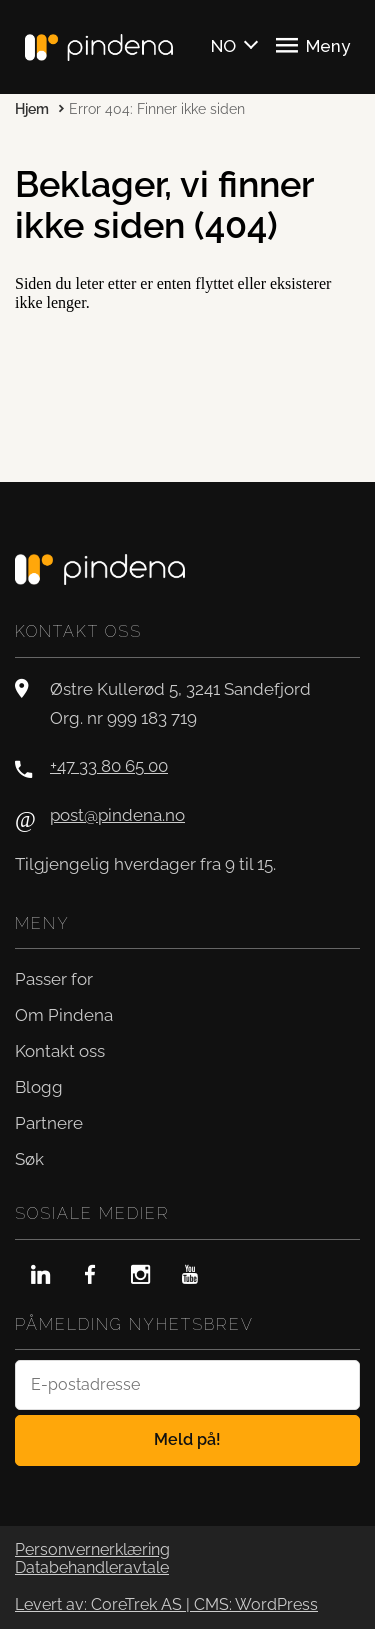 This screenshot has width=375, height=1629. I want to click on Databehandleravtale, so click(92, 1568).